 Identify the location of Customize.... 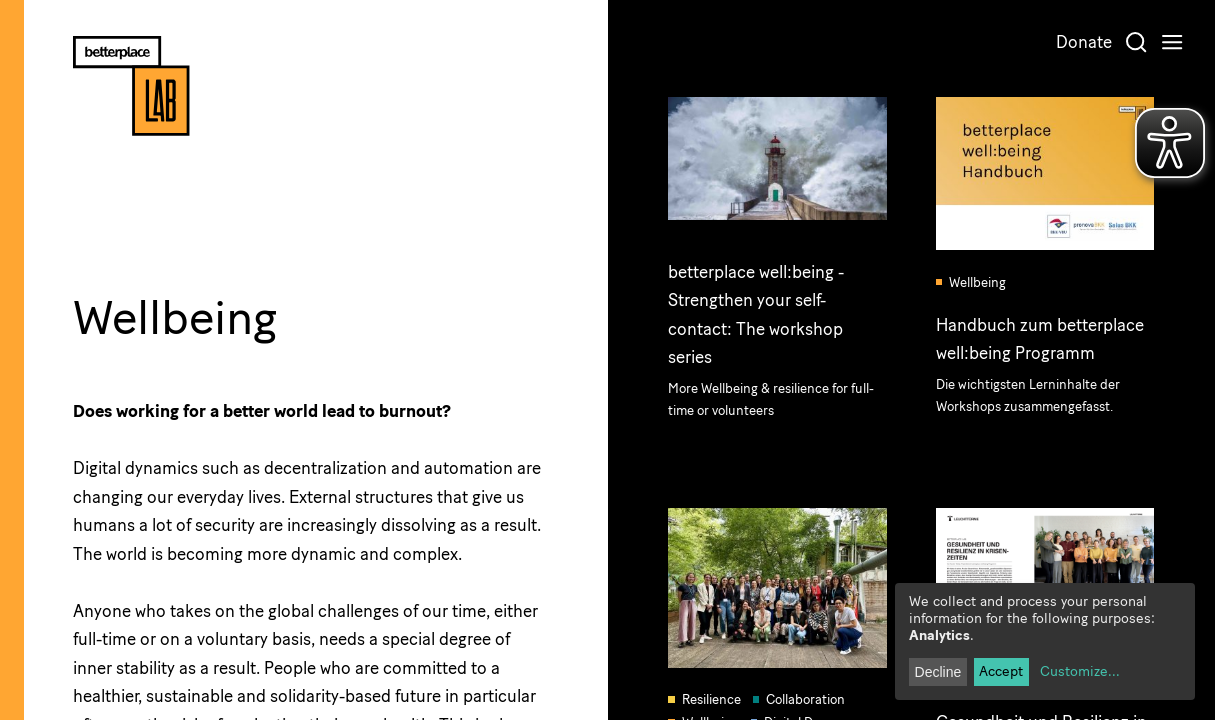
(1080, 671).